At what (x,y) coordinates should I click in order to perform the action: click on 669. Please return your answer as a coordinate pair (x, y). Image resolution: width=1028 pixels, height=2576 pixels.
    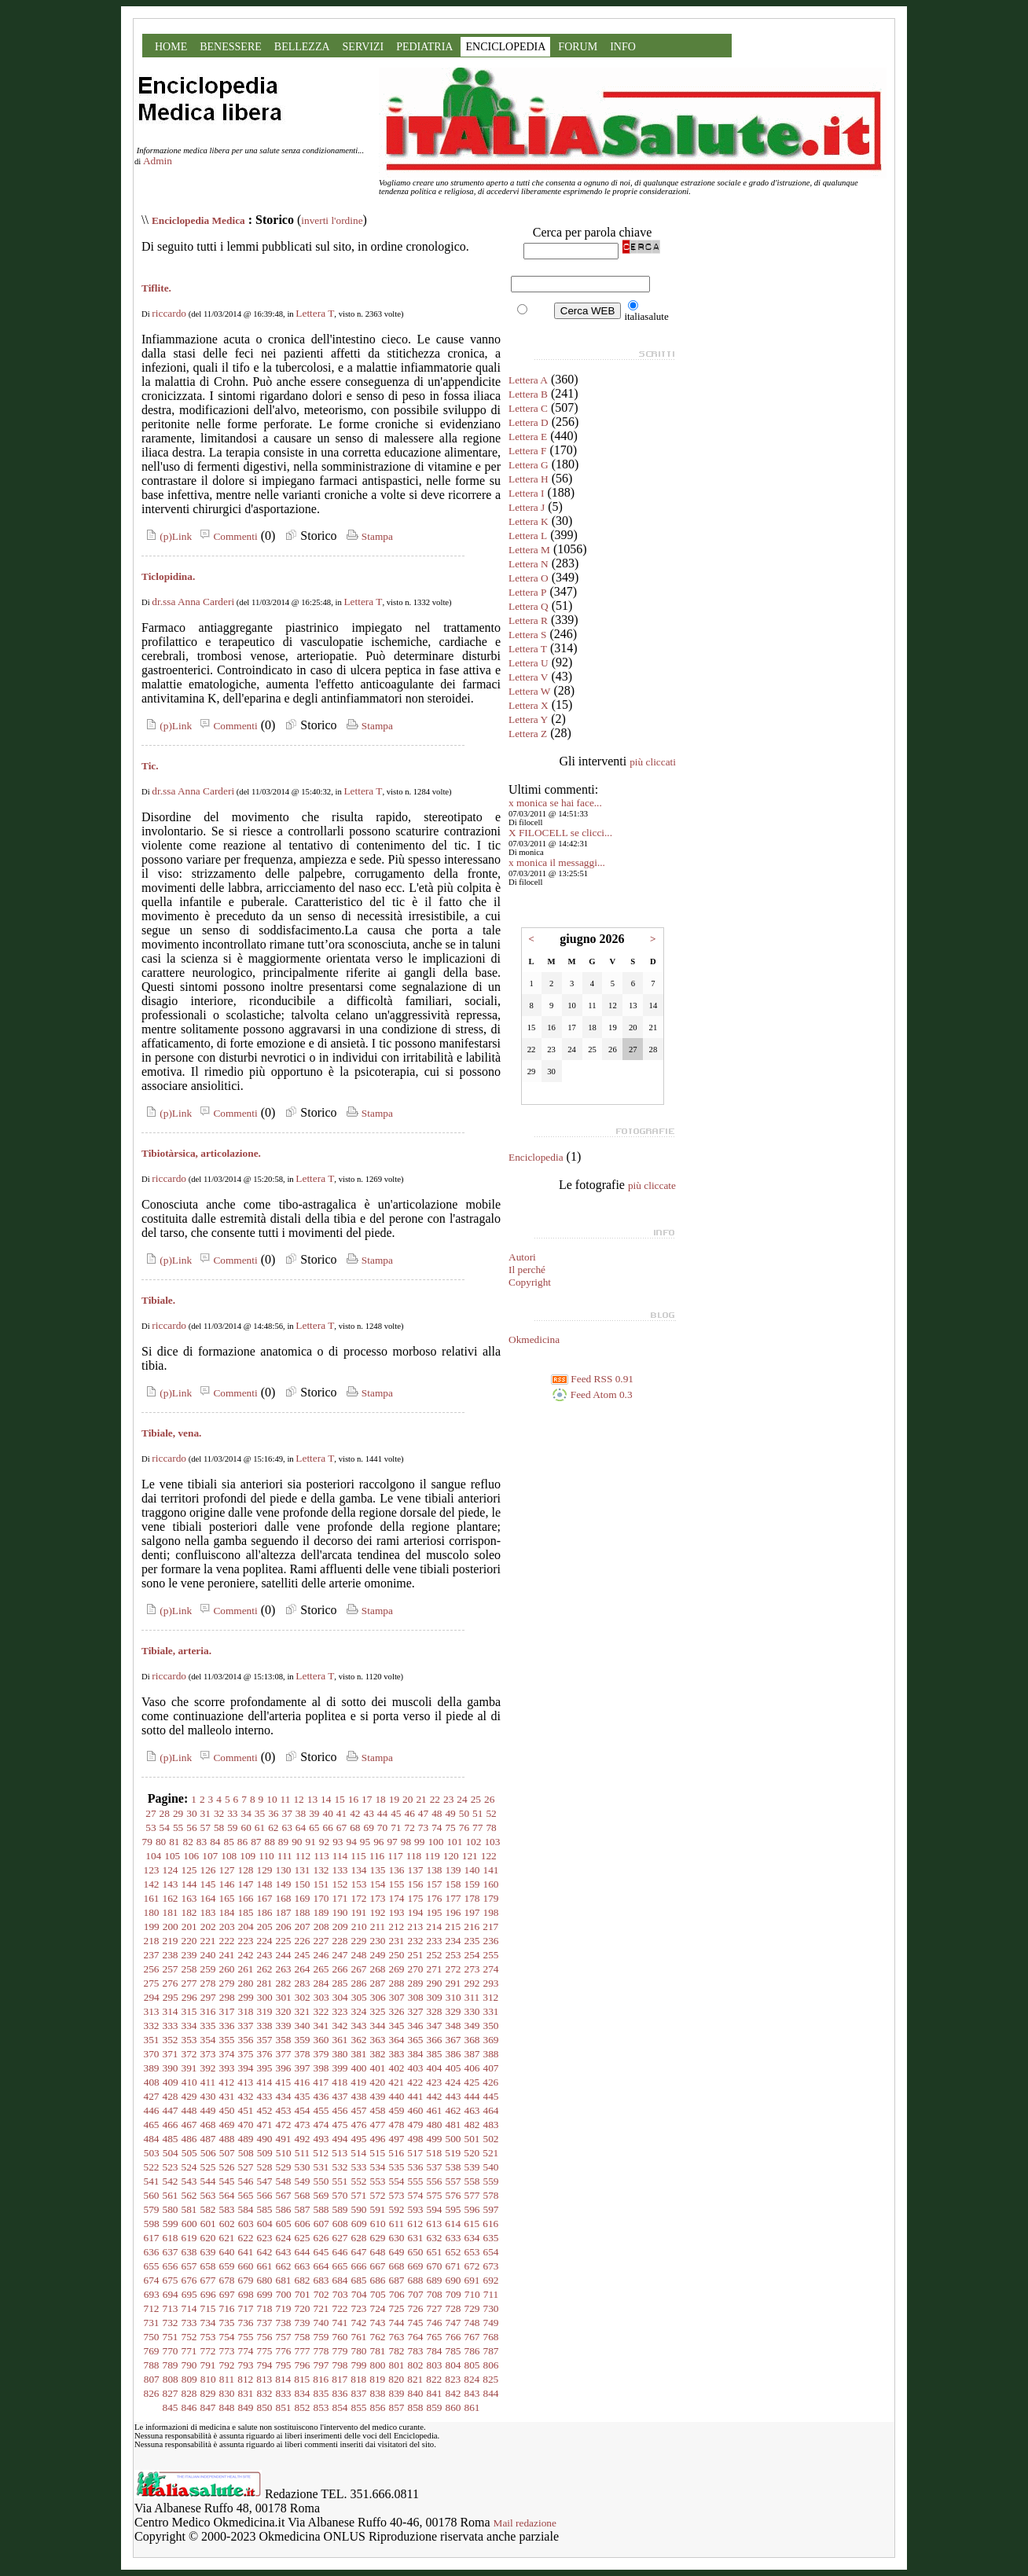
    Looking at the image, I should click on (416, 2266).